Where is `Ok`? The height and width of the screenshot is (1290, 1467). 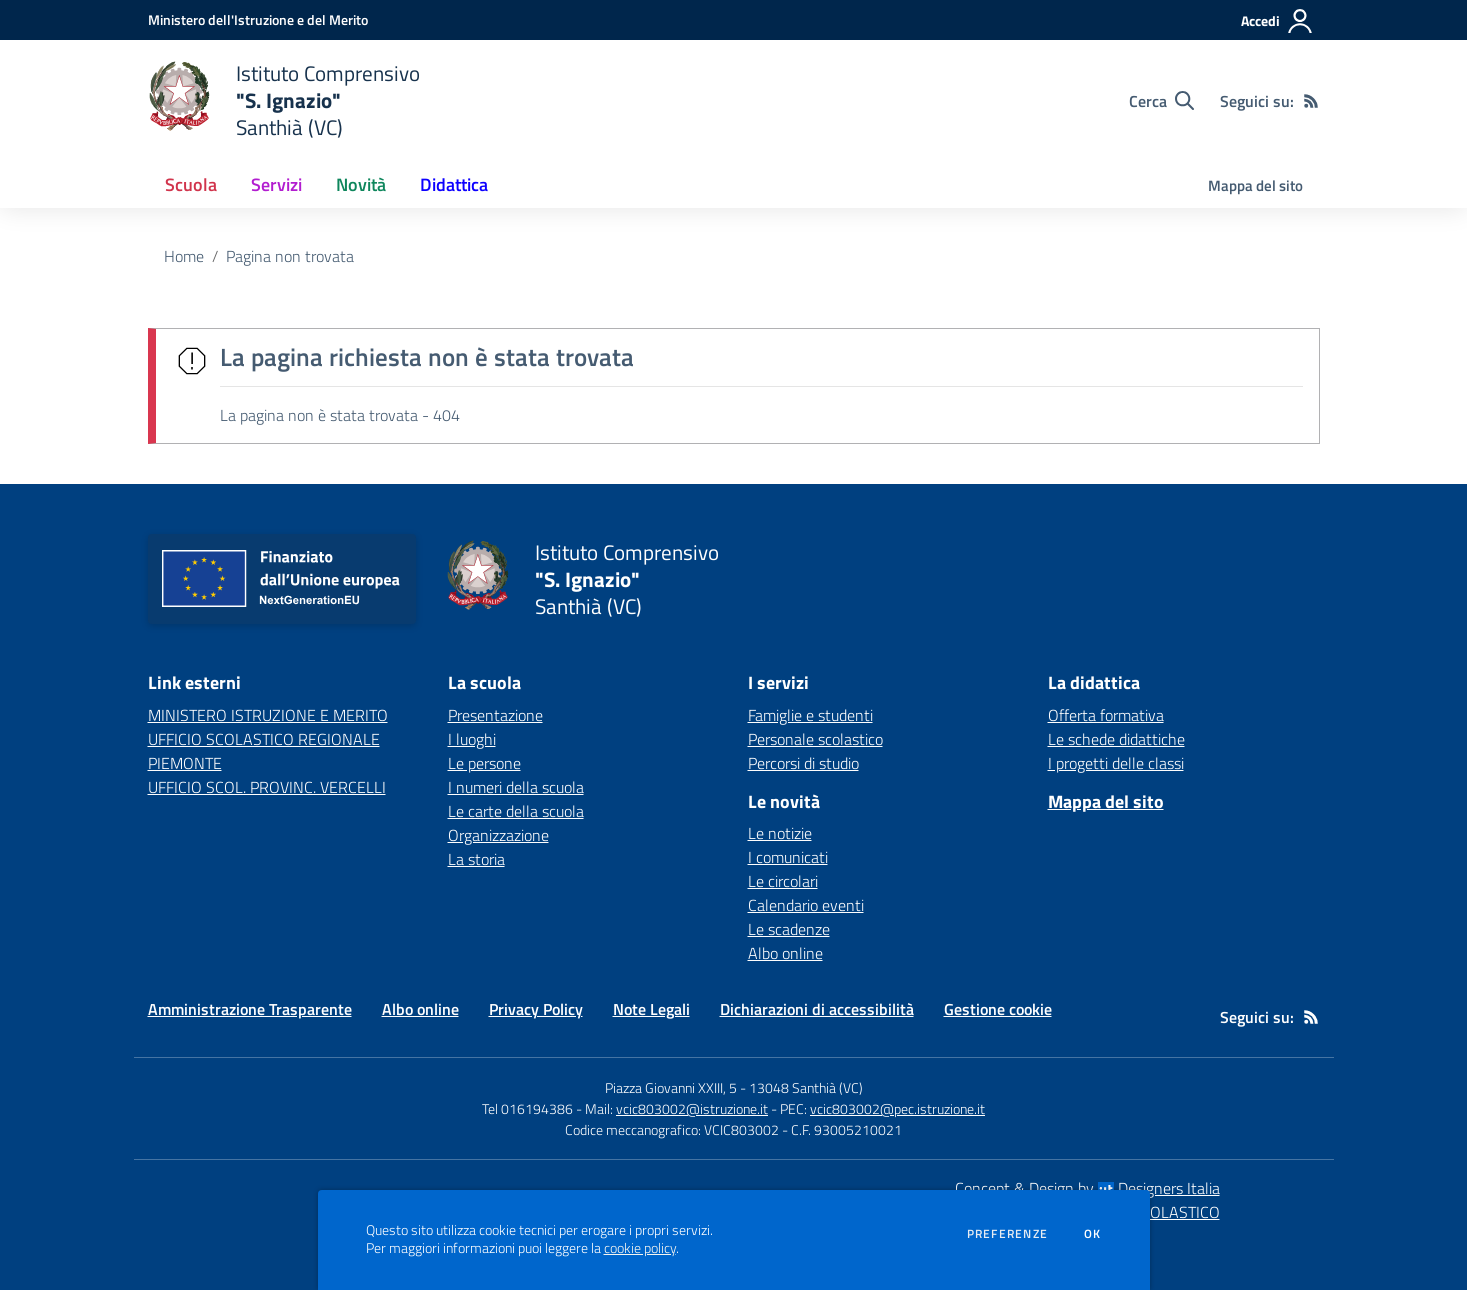 Ok is located at coordinates (1093, 1234).